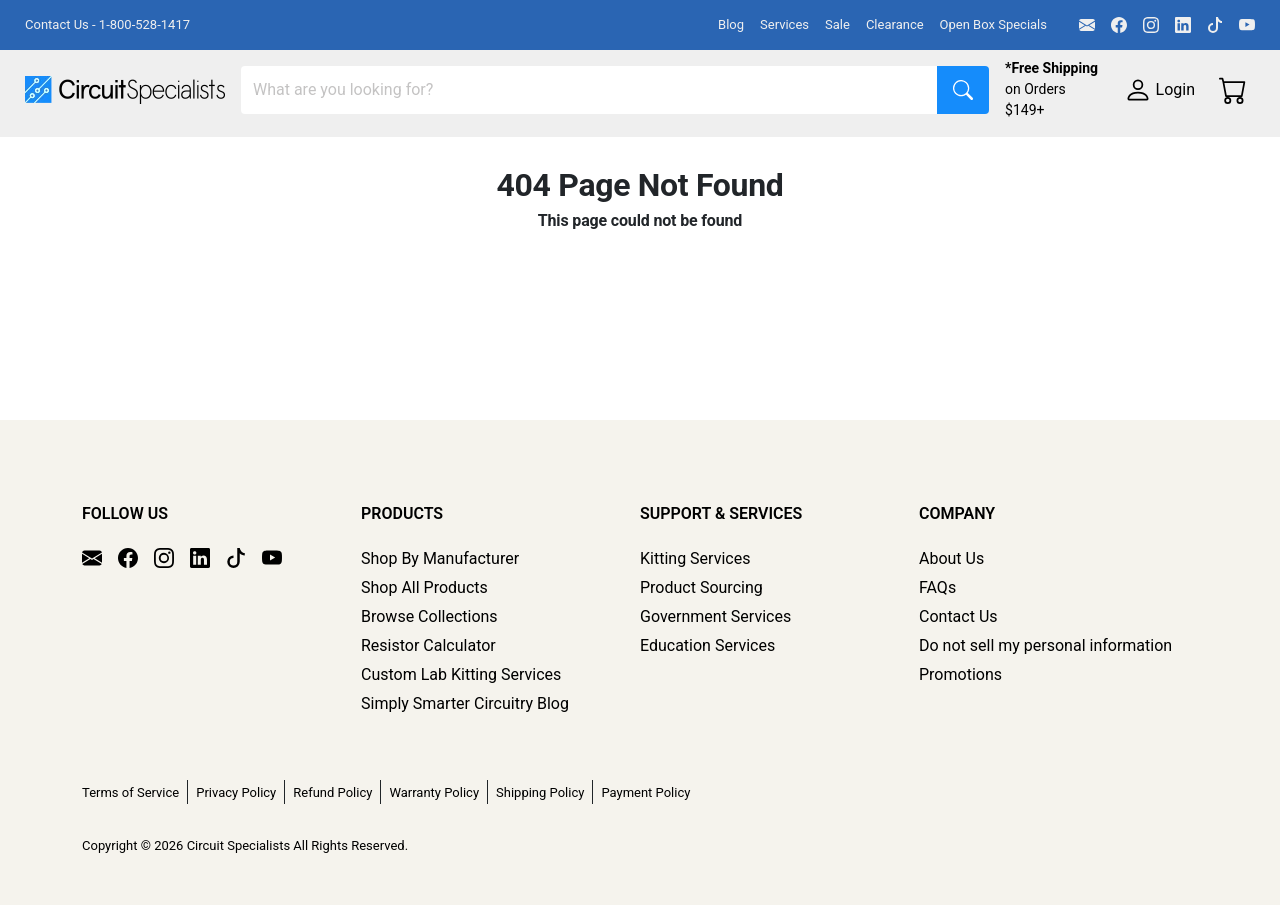  What do you see at coordinates (960, 674) in the screenshot?
I see `Promotions` at bounding box center [960, 674].